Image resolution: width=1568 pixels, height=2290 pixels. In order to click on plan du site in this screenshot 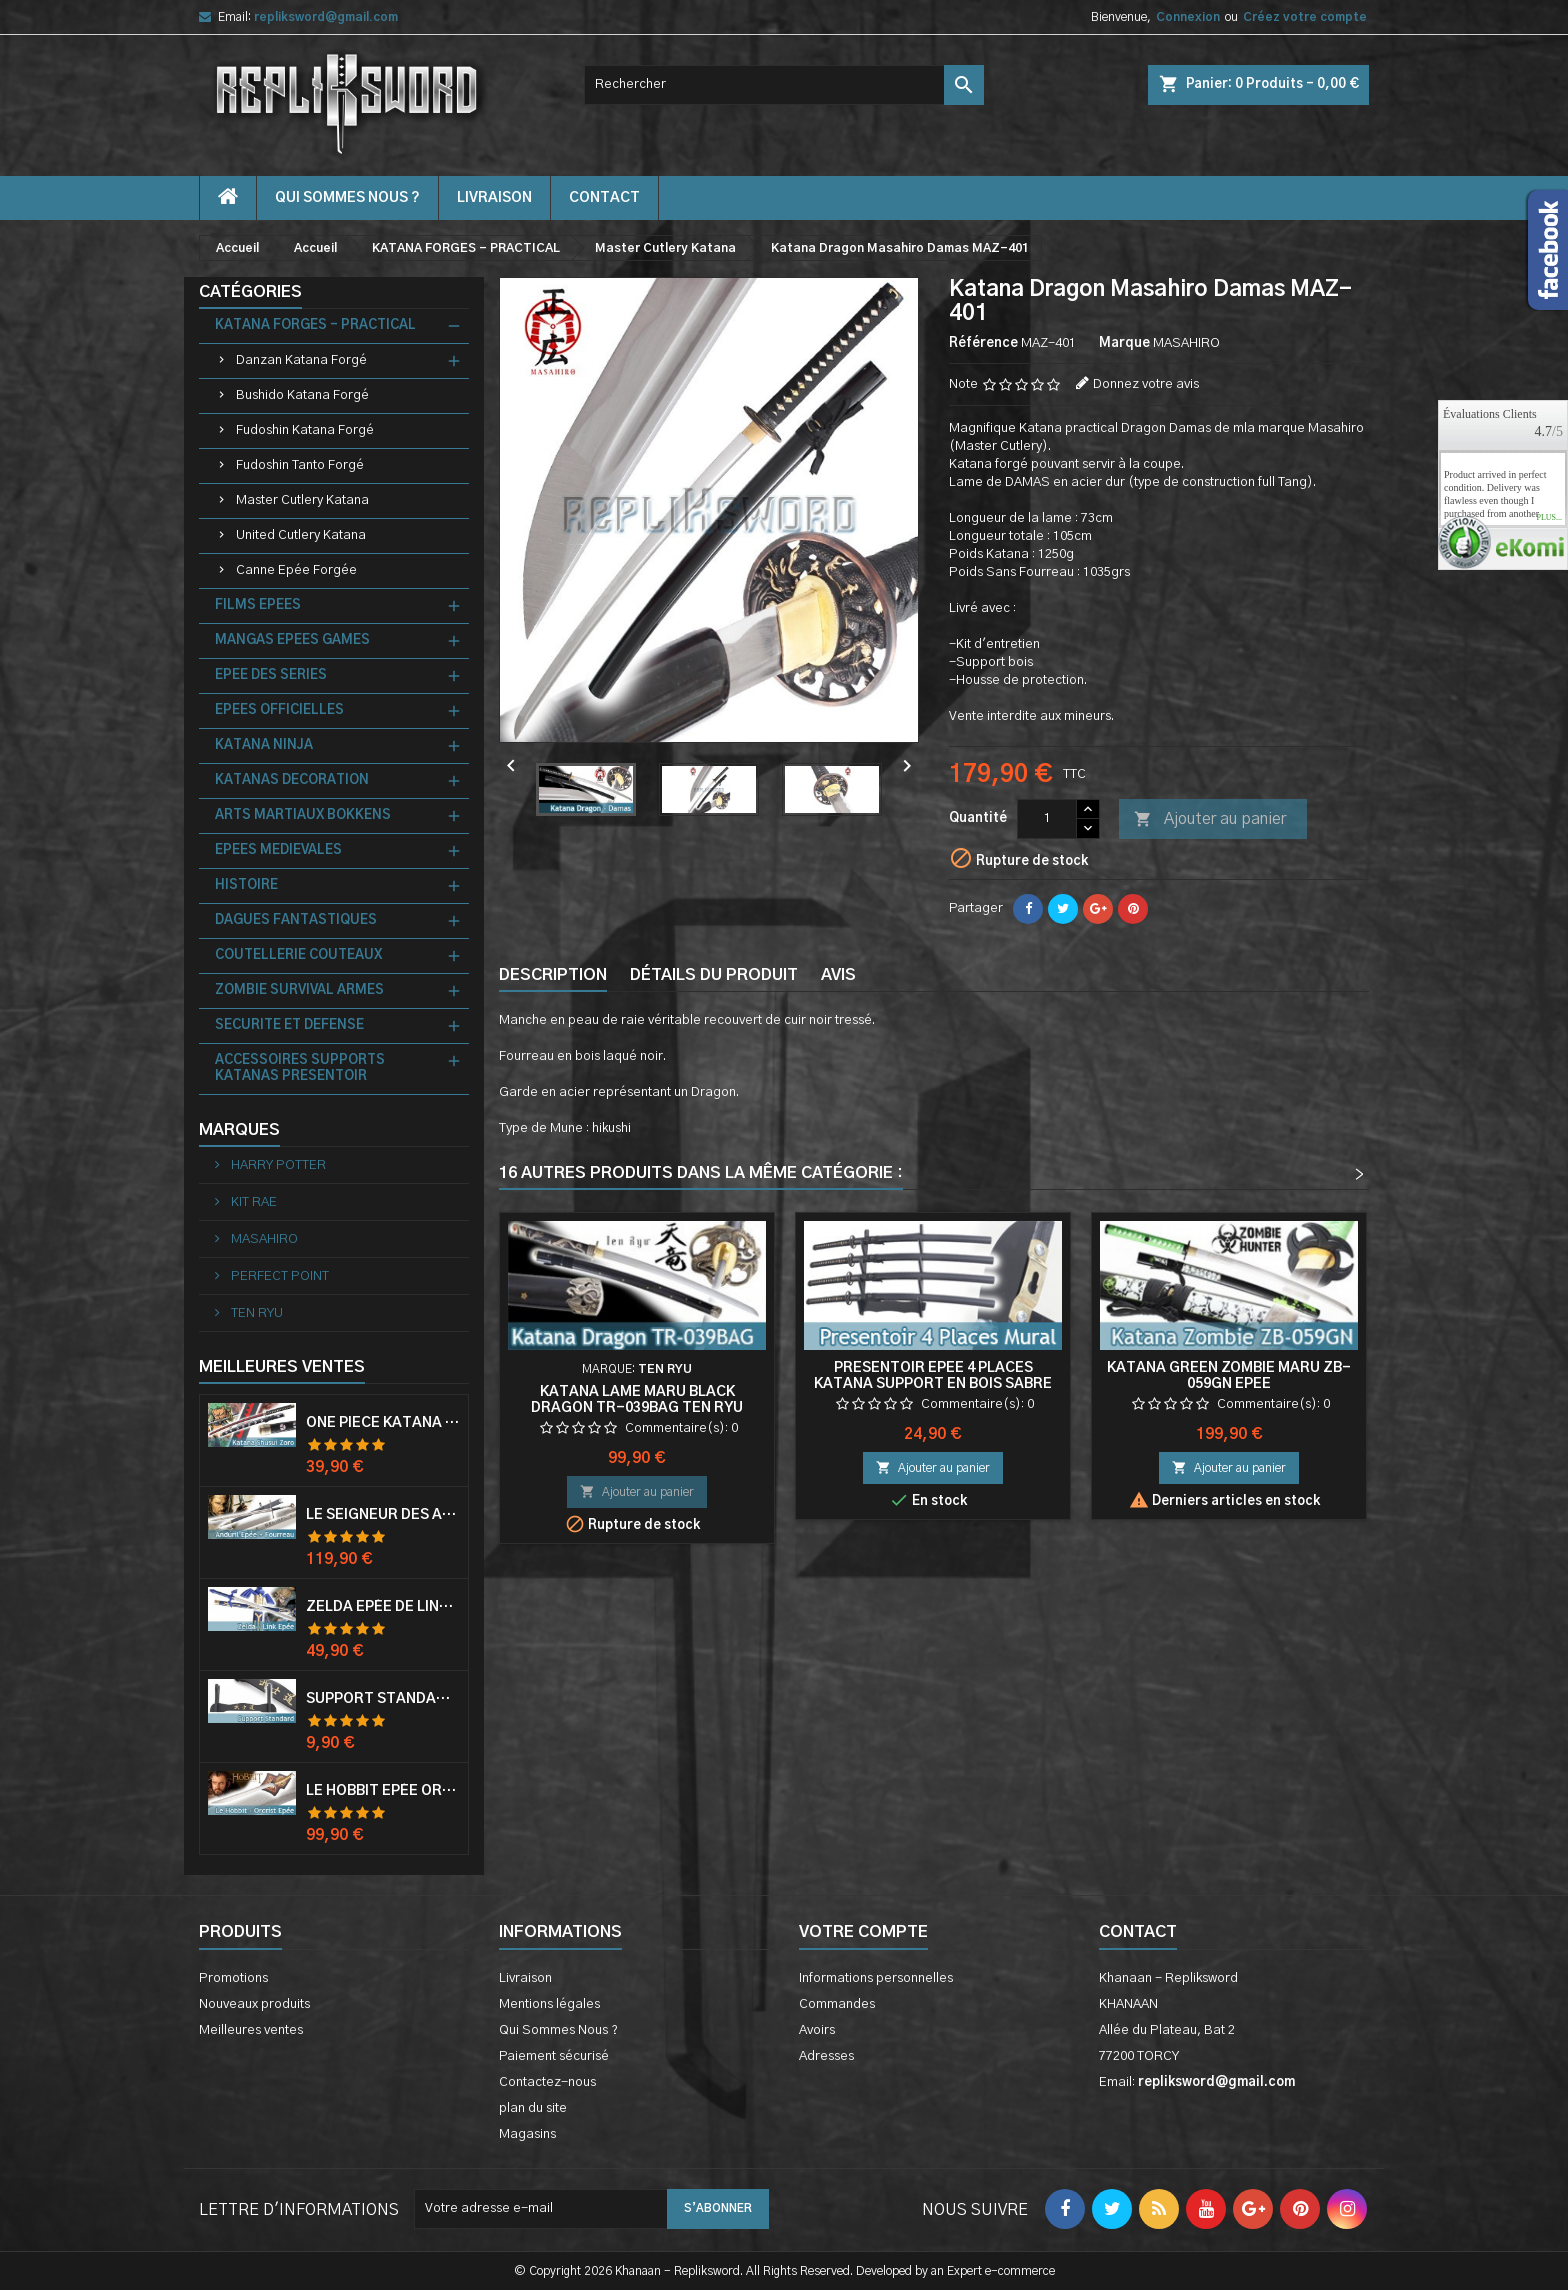, I will do `click(533, 2108)`.